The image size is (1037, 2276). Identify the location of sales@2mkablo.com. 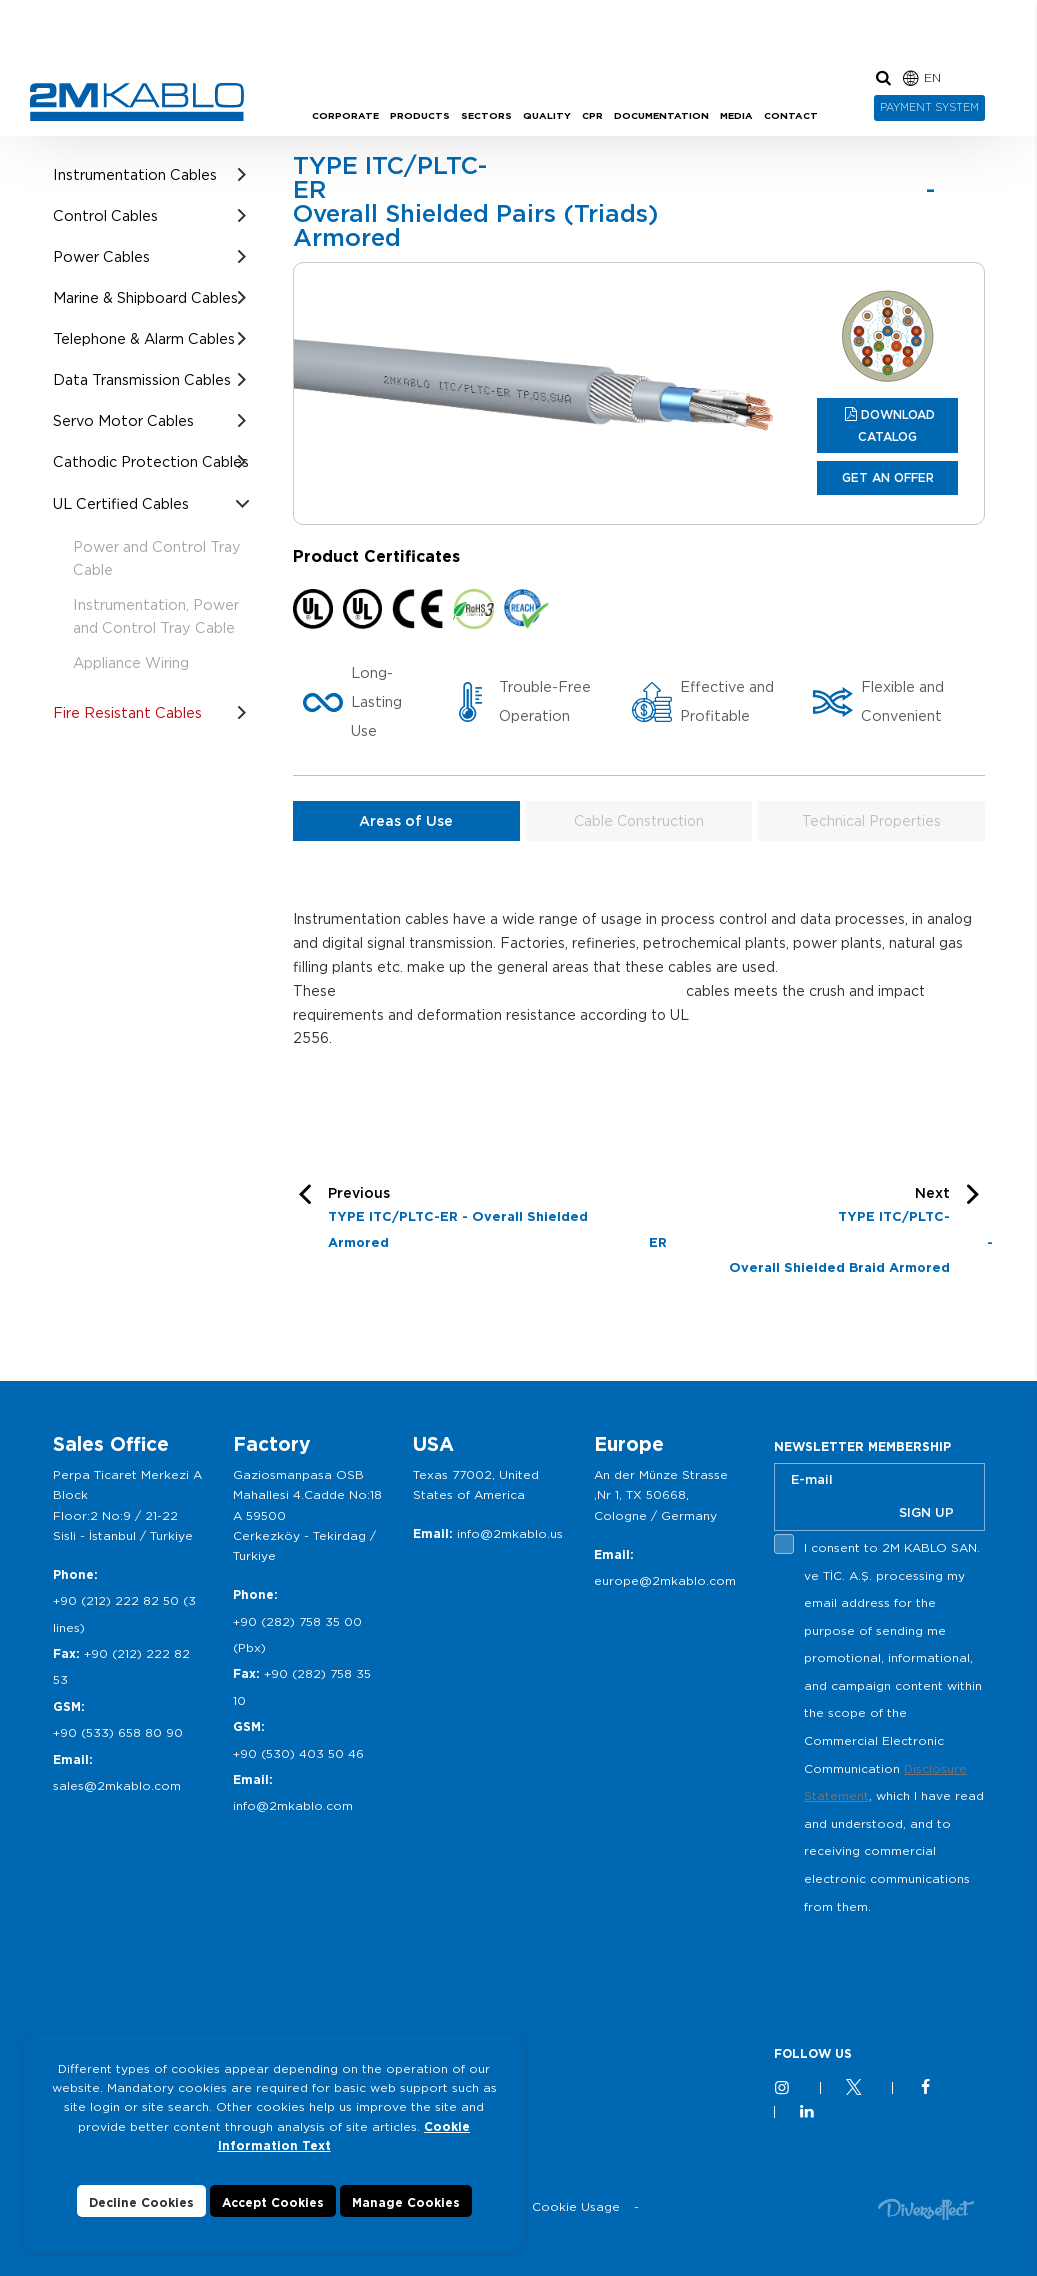
(117, 1785).